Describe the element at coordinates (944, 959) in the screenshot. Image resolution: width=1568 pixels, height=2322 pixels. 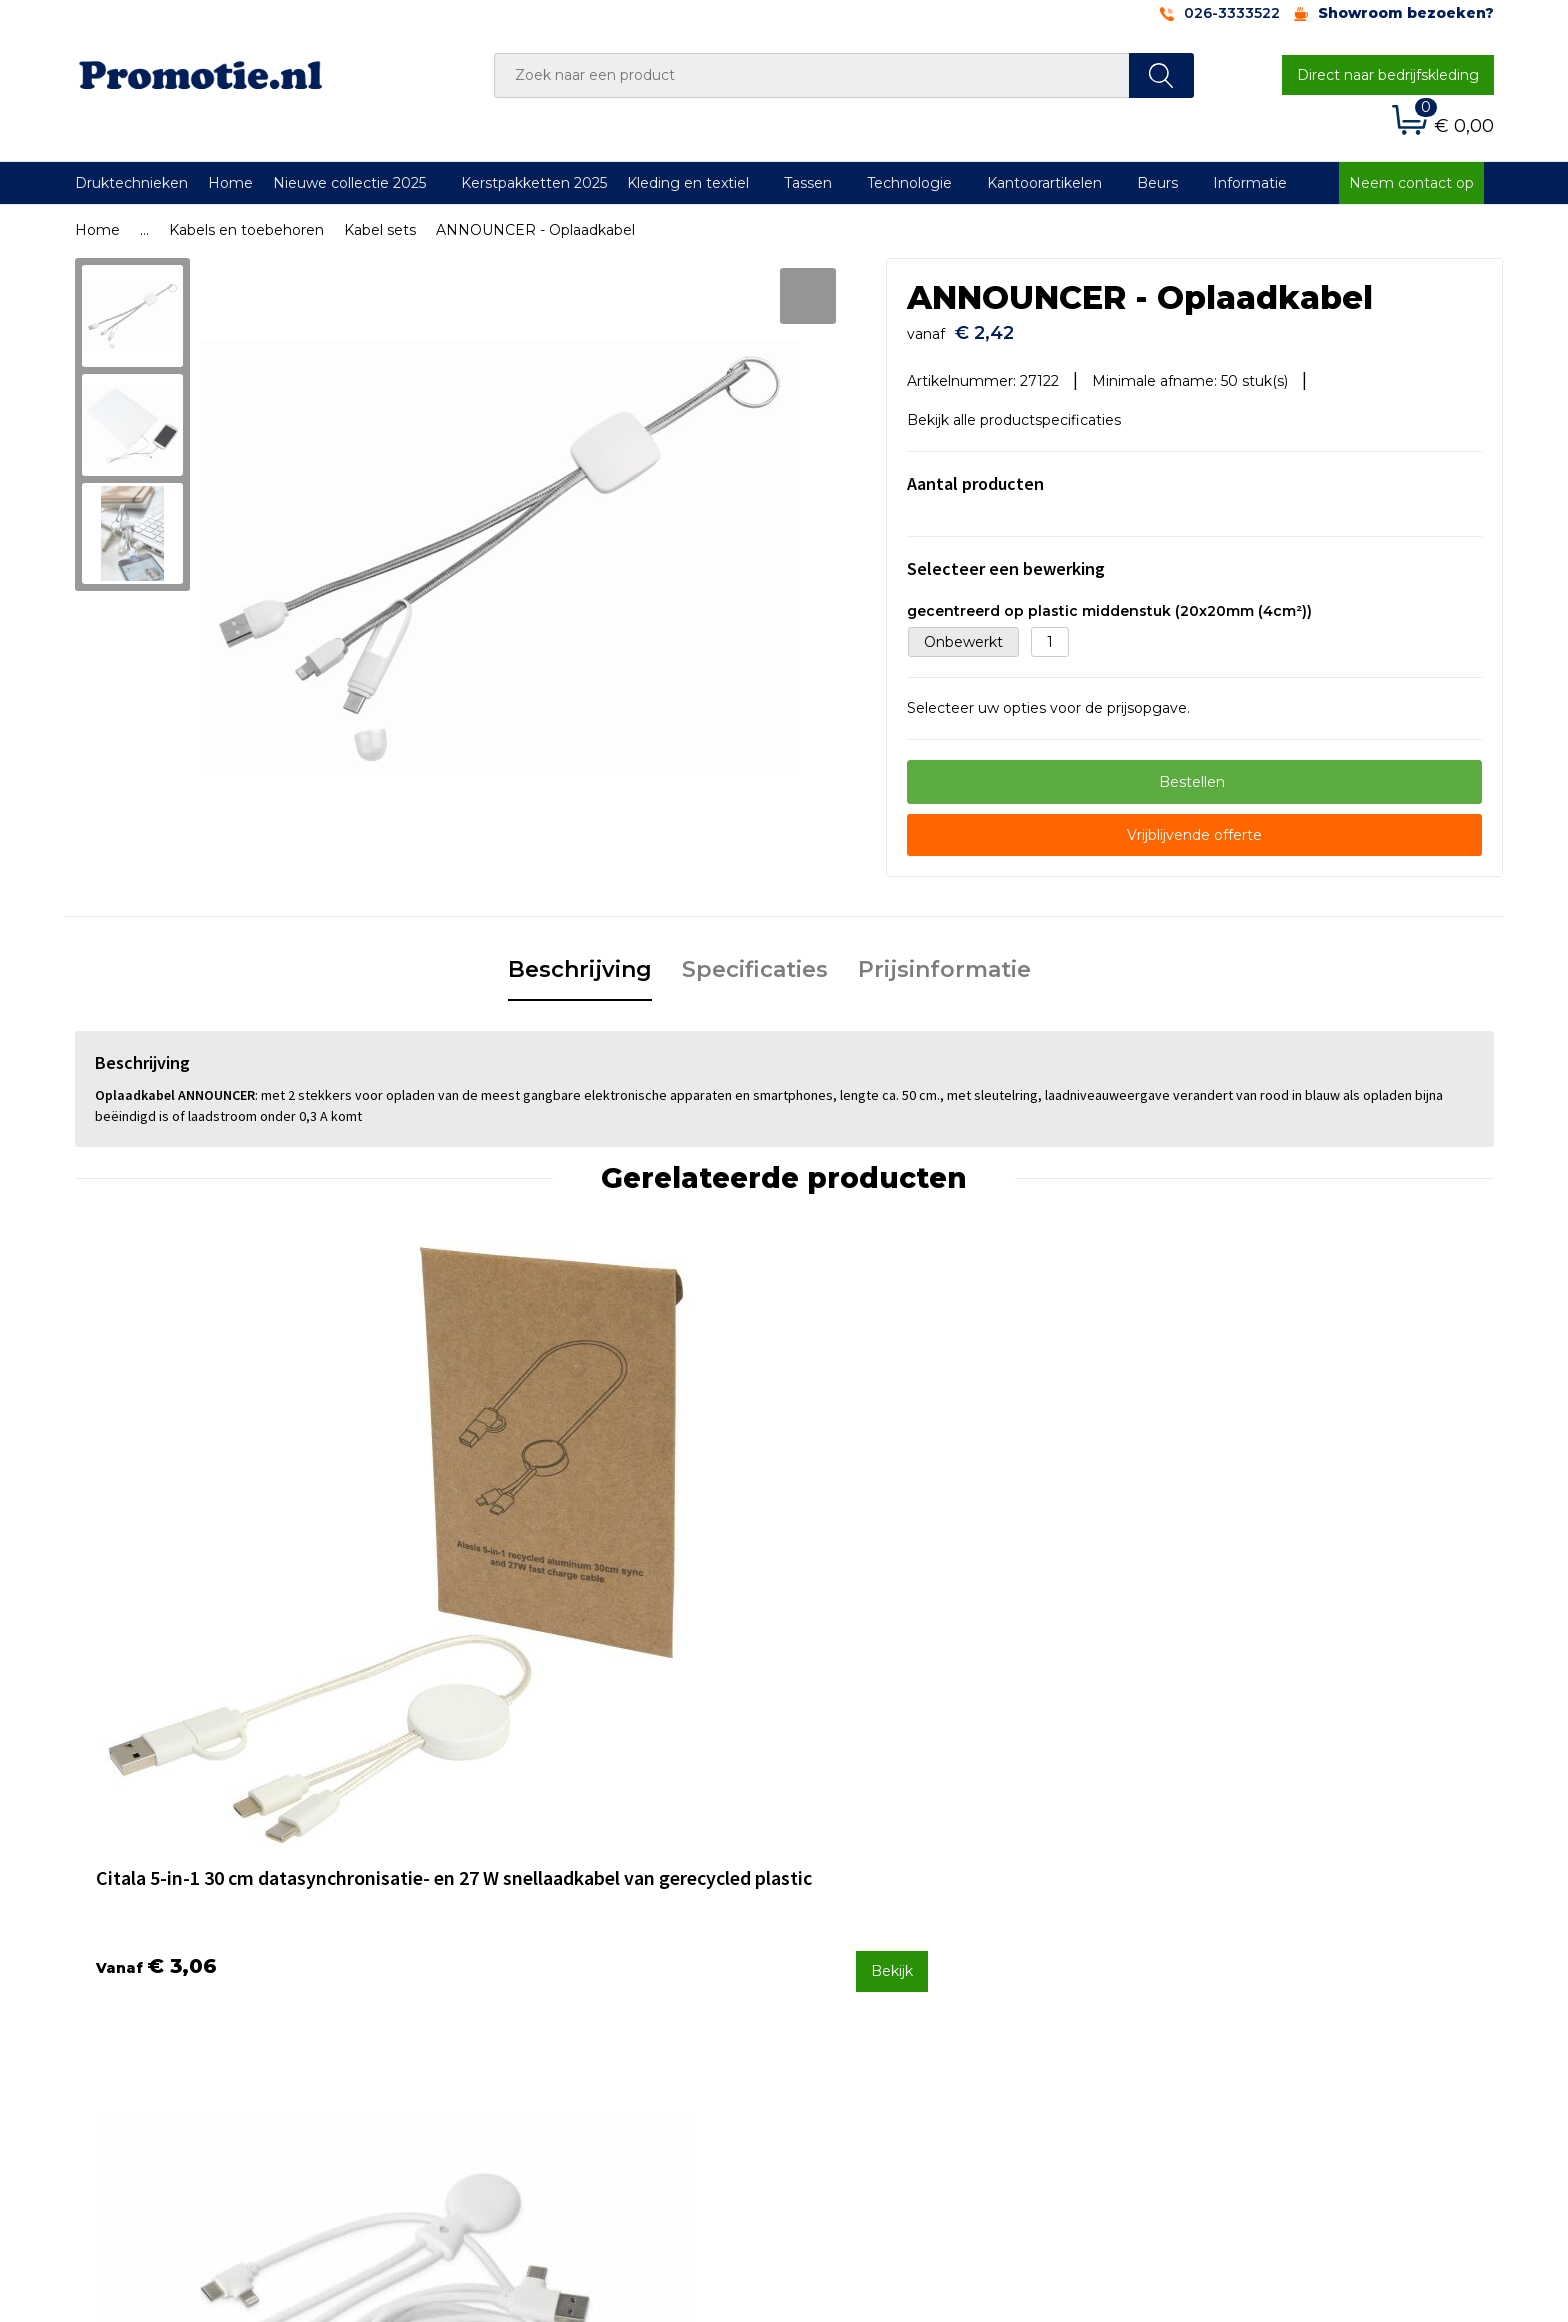
I see `Prijsinformatie [presentation]` at that location.